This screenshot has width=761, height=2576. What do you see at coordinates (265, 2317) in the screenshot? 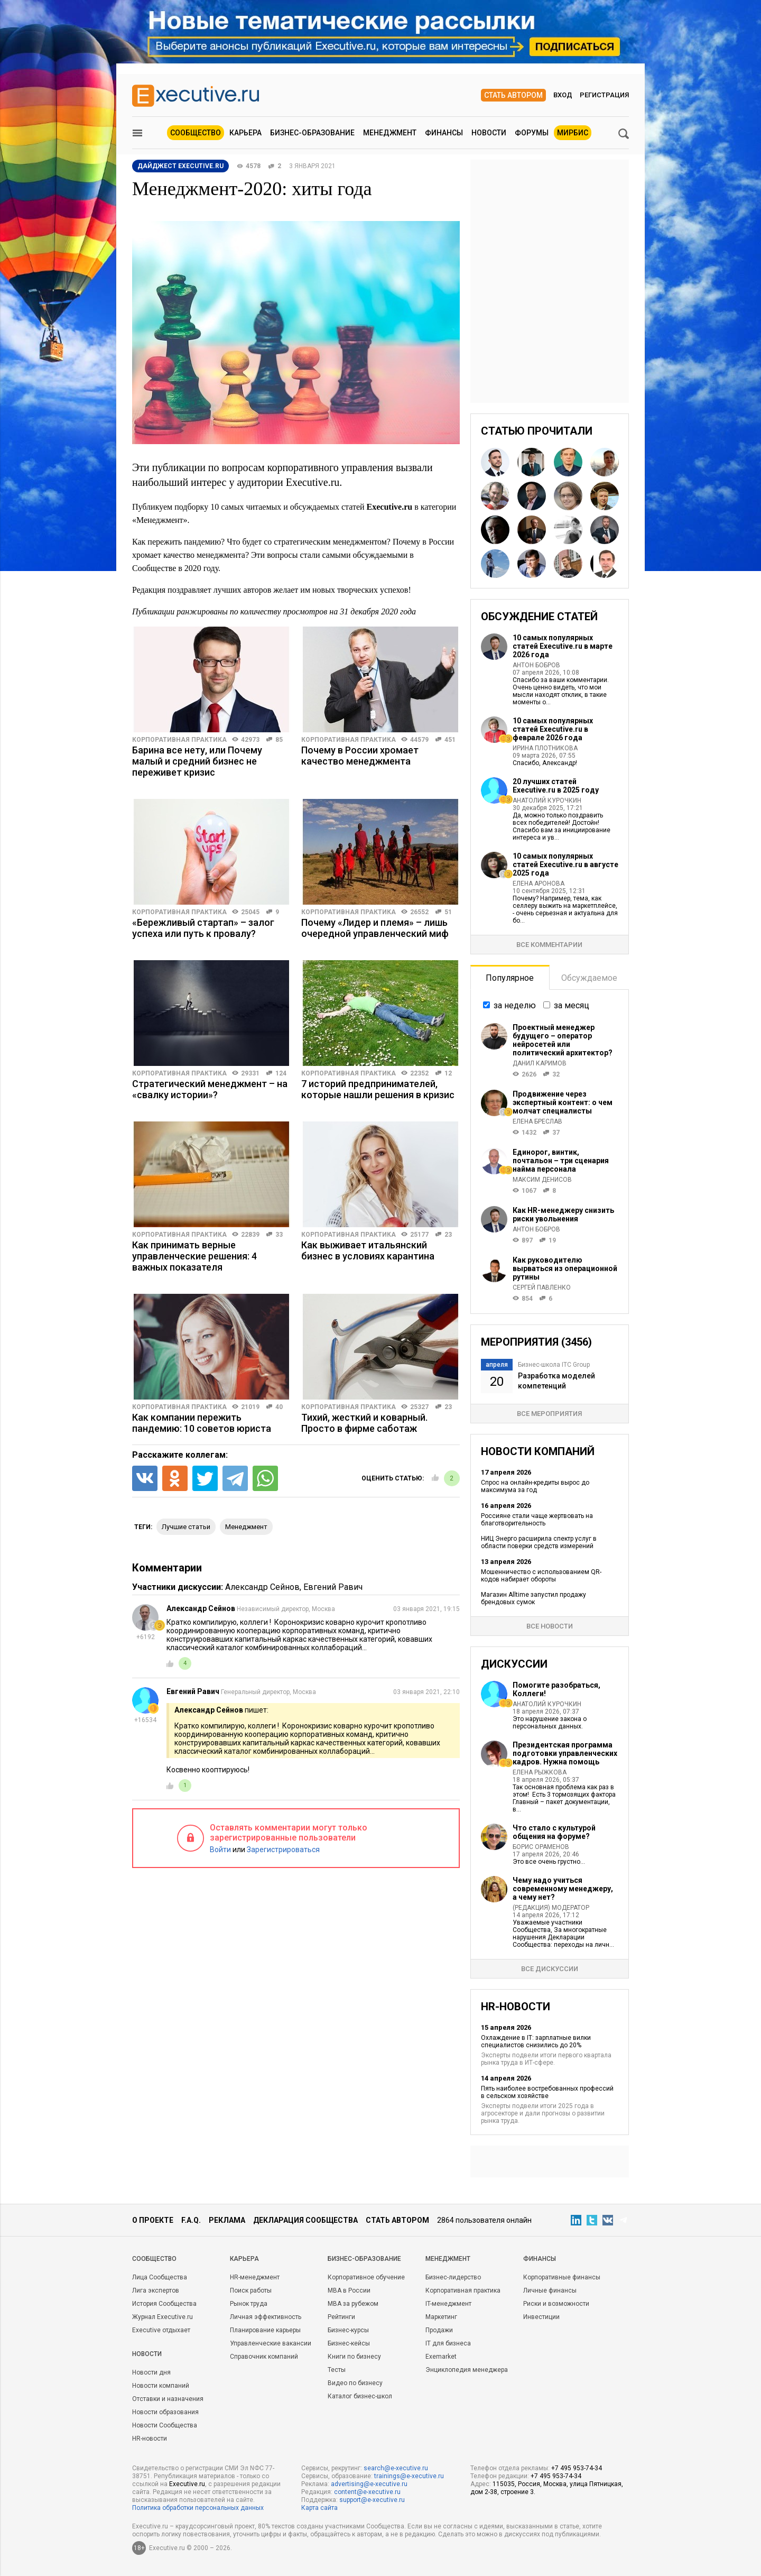
I see `Личная эффективность` at bounding box center [265, 2317].